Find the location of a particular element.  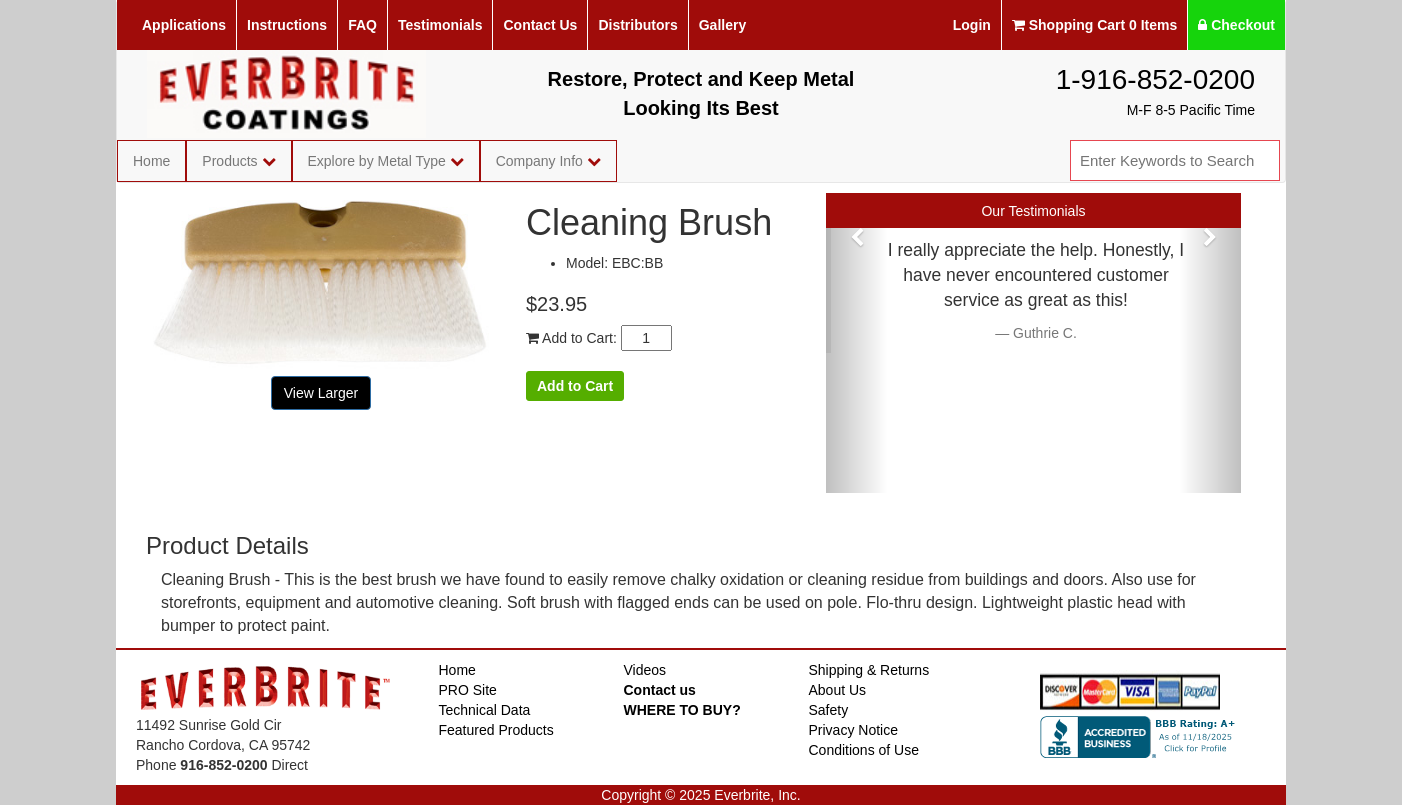

Privacy Notice is located at coordinates (853, 730).